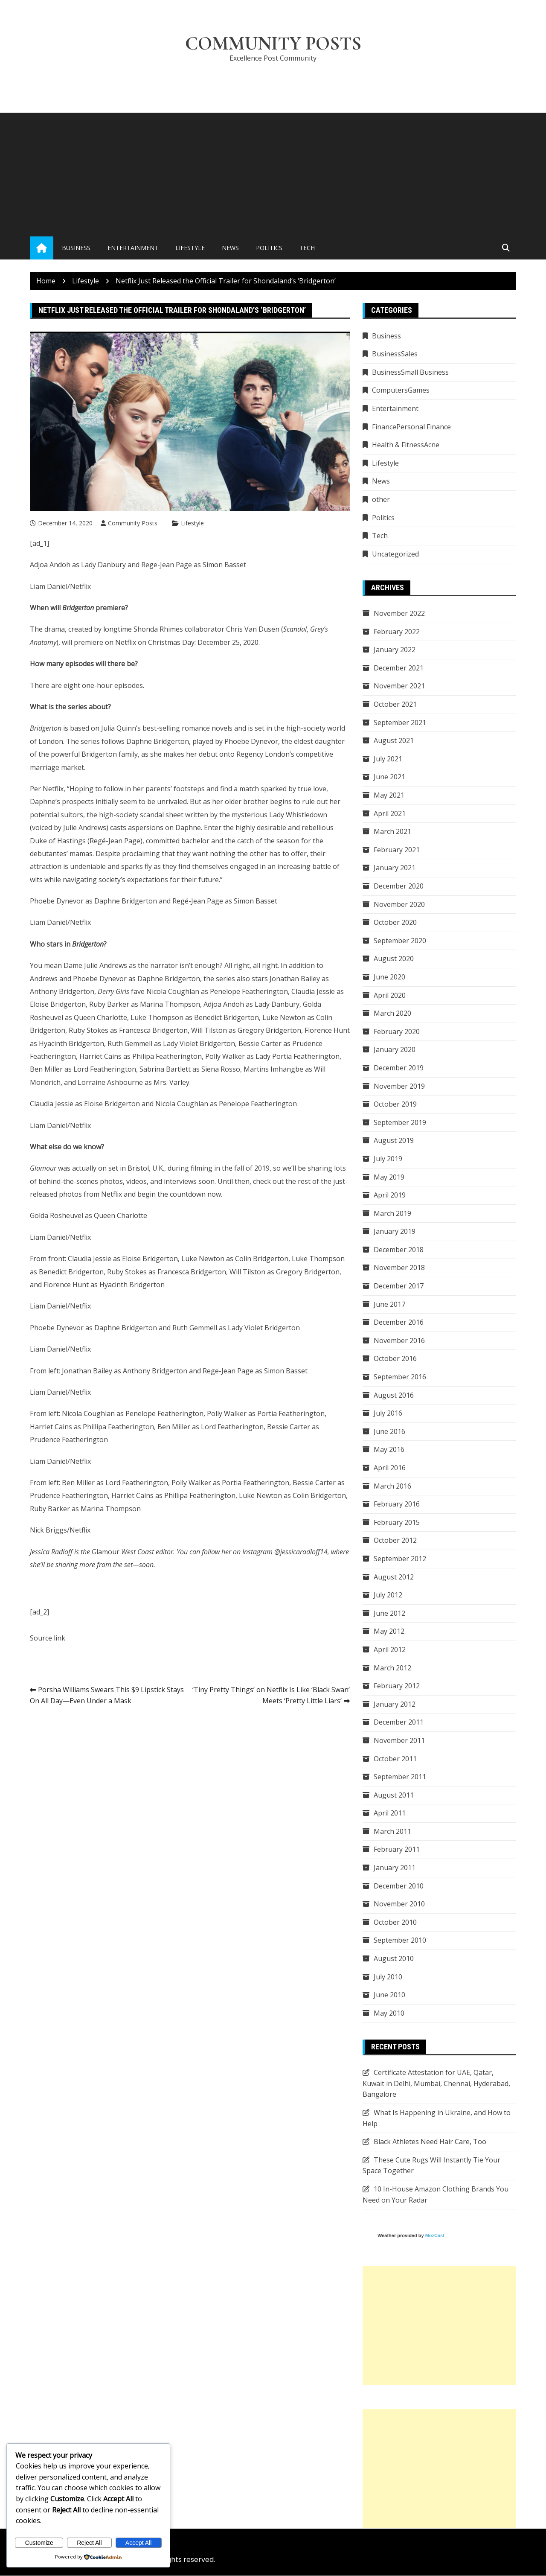 This screenshot has width=546, height=2576. I want to click on February 2020, so click(397, 1032).